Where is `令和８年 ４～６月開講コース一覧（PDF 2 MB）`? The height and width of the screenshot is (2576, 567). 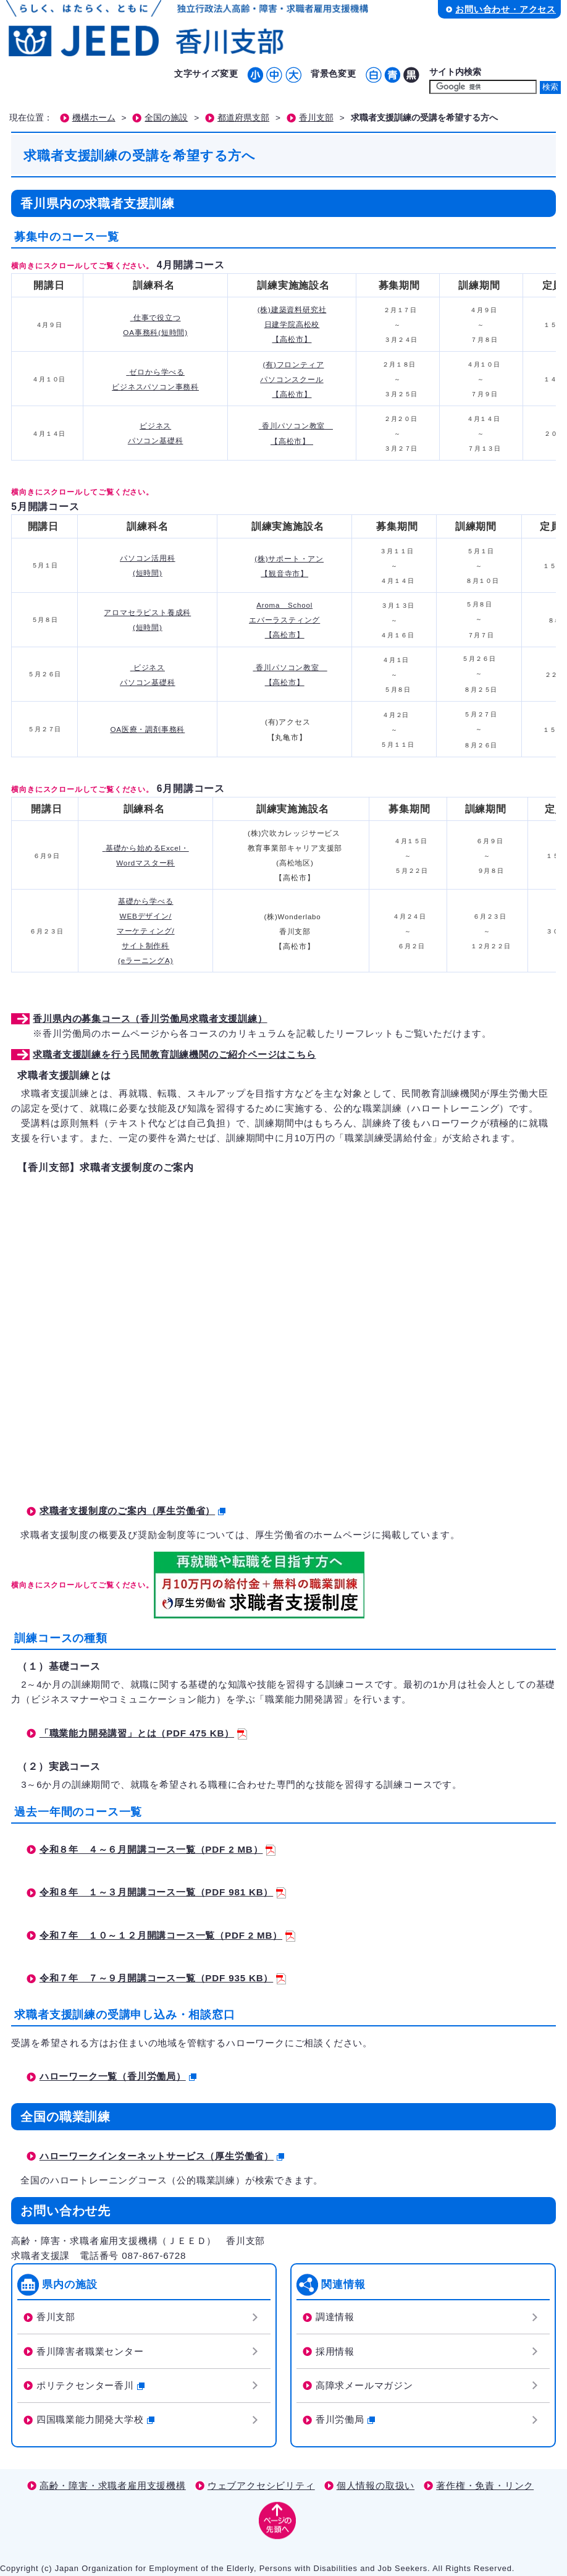
令和８年 ４～６月開講コース一覧（PDF 2 MB） is located at coordinates (158, 1849).